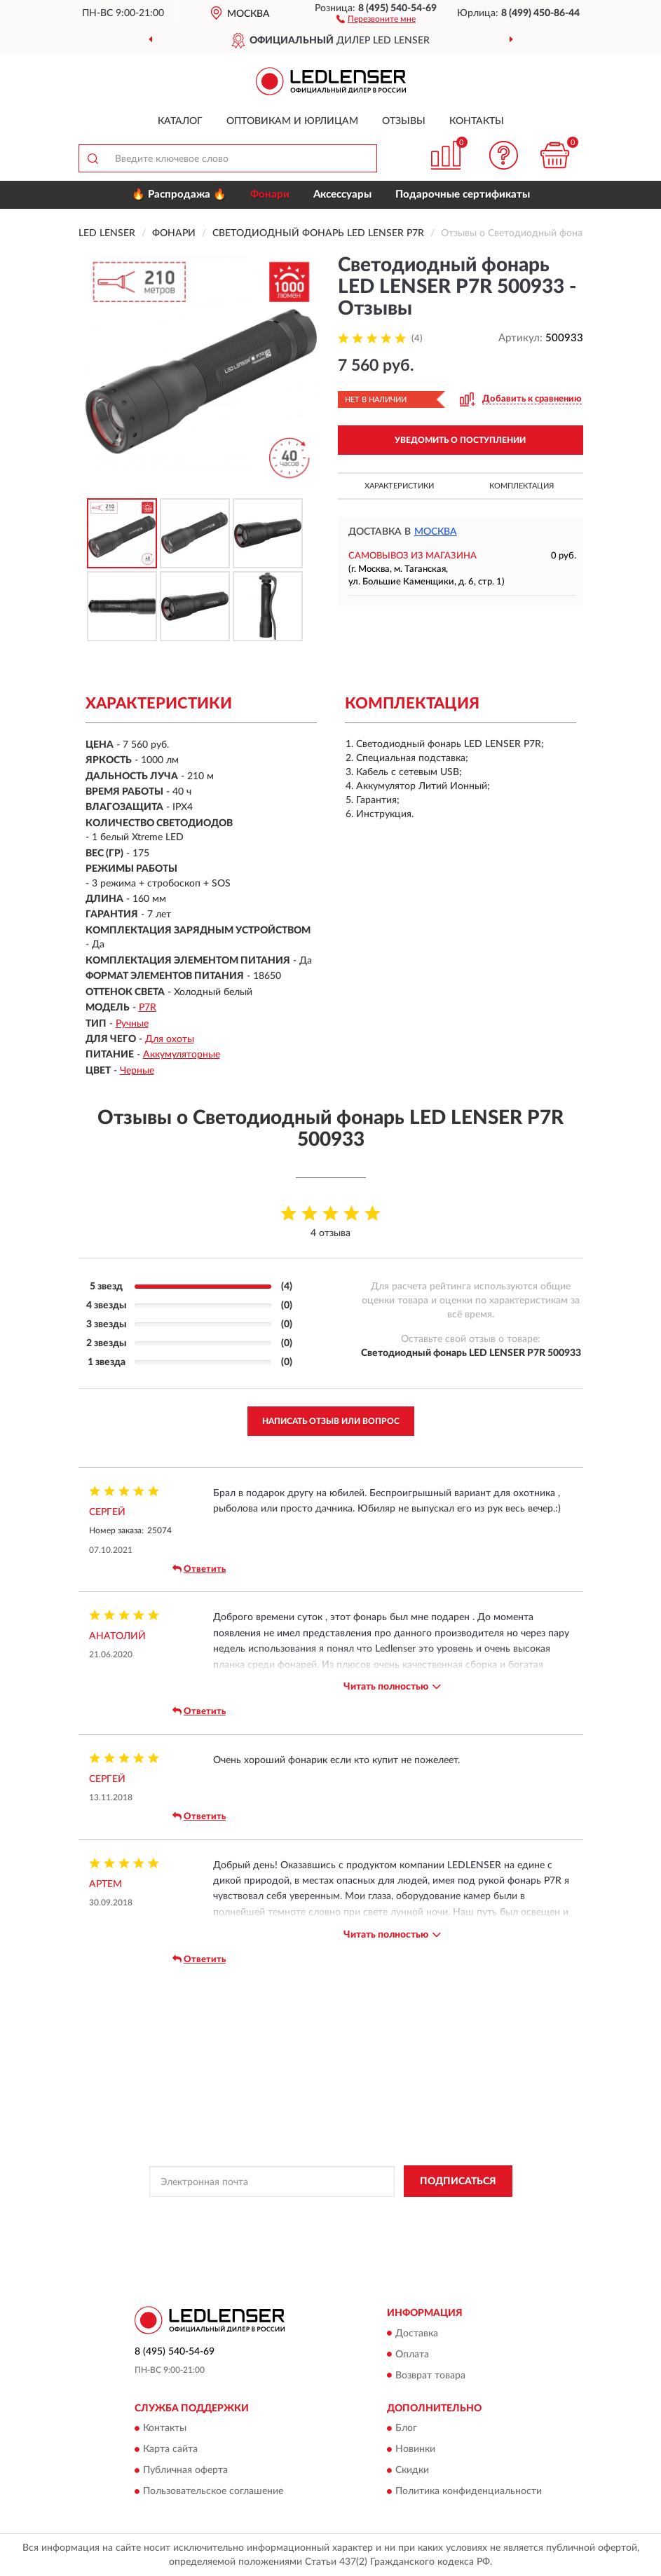 This screenshot has width=661, height=2576. Describe the element at coordinates (462, 194) in the screenshot. I see `Подарочные сертификаты` at that location.